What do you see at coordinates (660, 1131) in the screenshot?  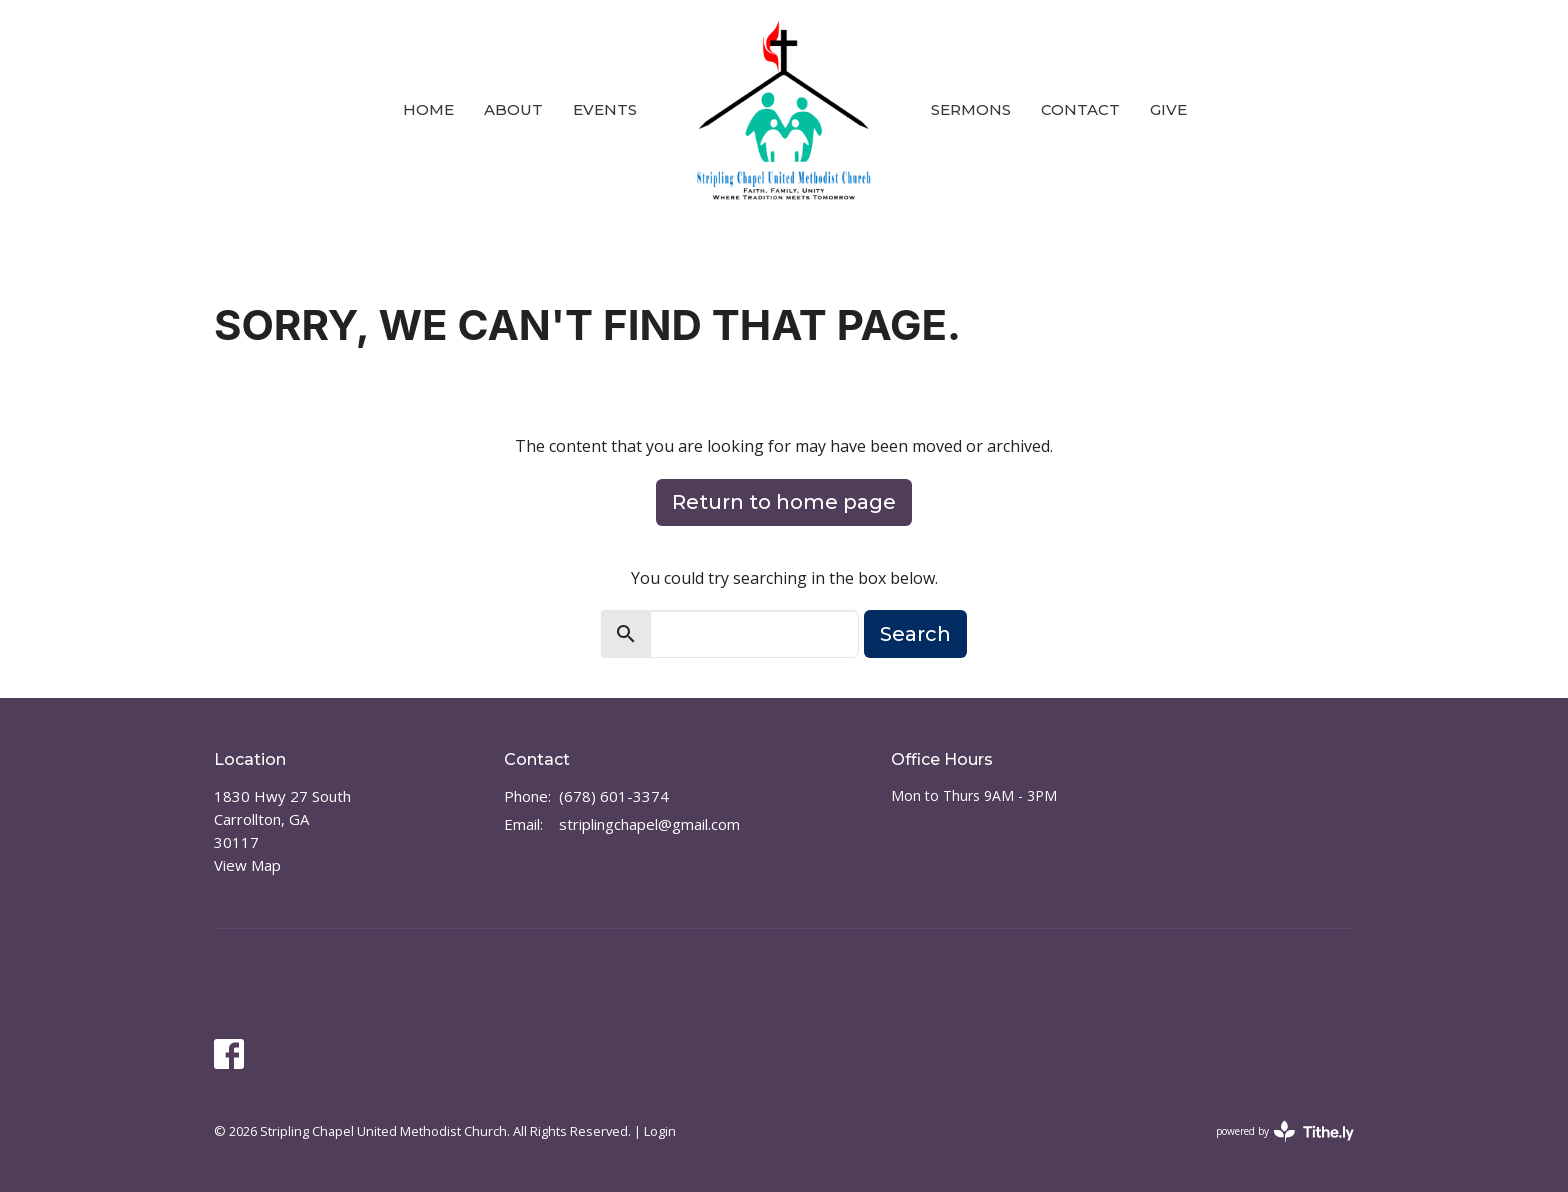 I see `Login` at bounding box center [660, 1131].